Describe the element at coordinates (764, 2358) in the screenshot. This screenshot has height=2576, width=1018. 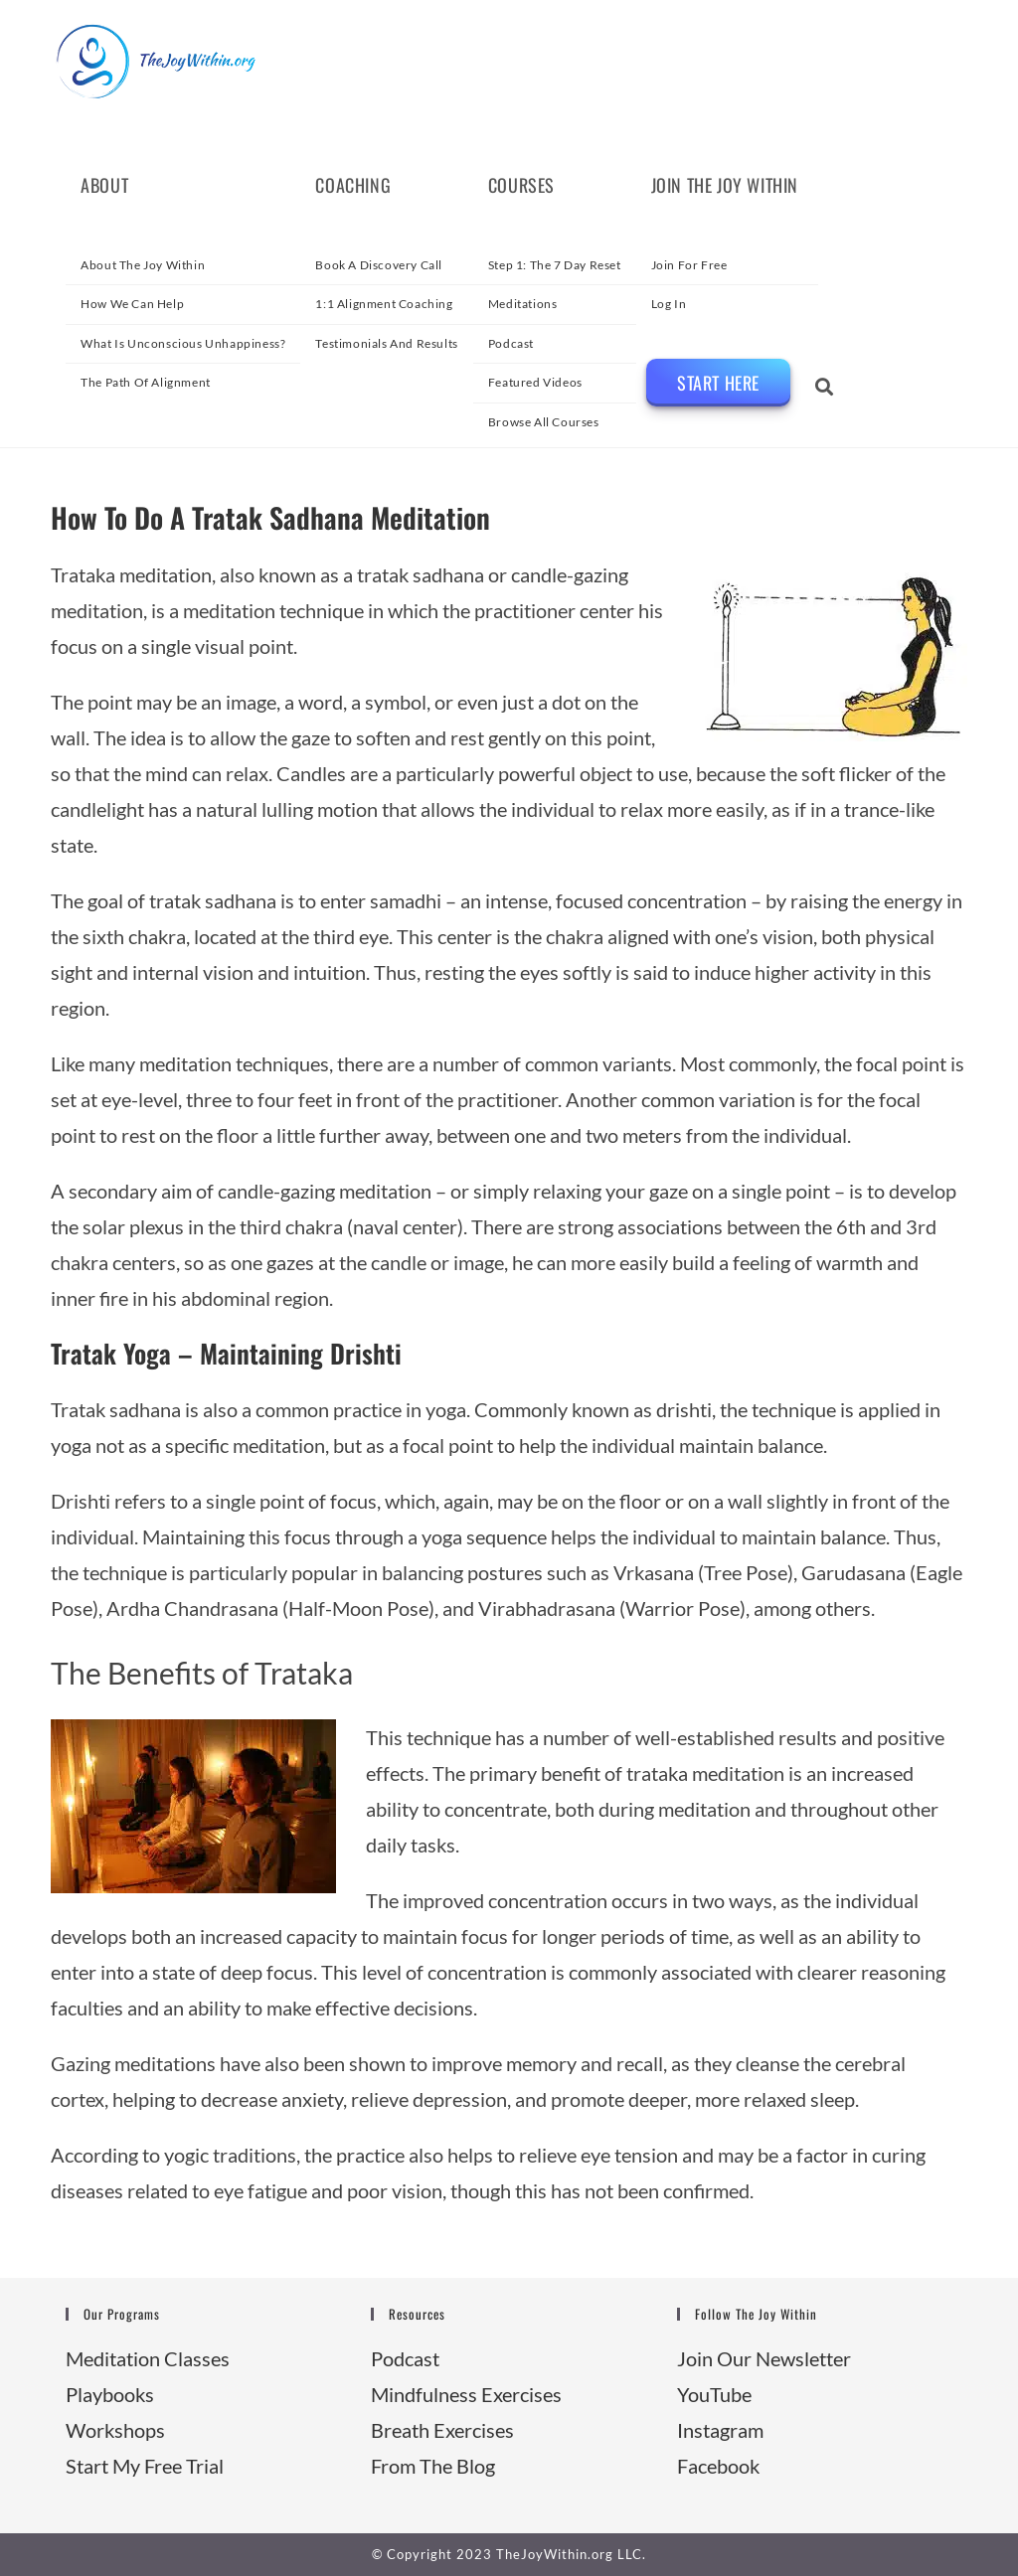
I see `Join Our Newsletter` at that location.